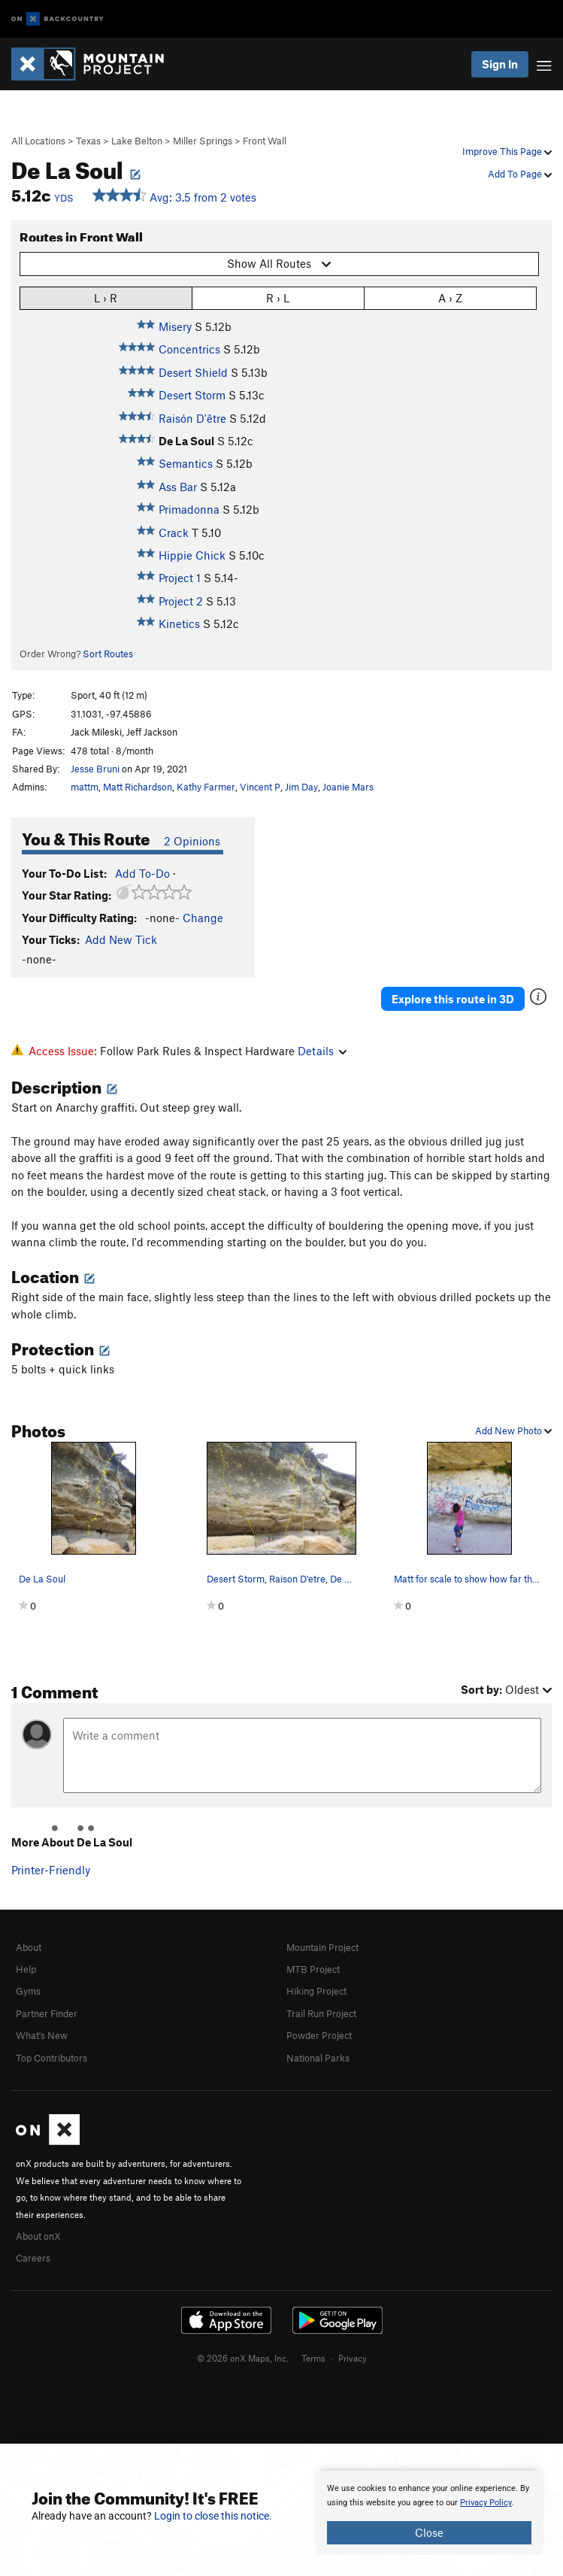 The height and width of the screenshot is (2576, 563). What do you see at coordinates (264, 141) in the screenshot?
I see `Front Wall` at bounding box center [264, 141].